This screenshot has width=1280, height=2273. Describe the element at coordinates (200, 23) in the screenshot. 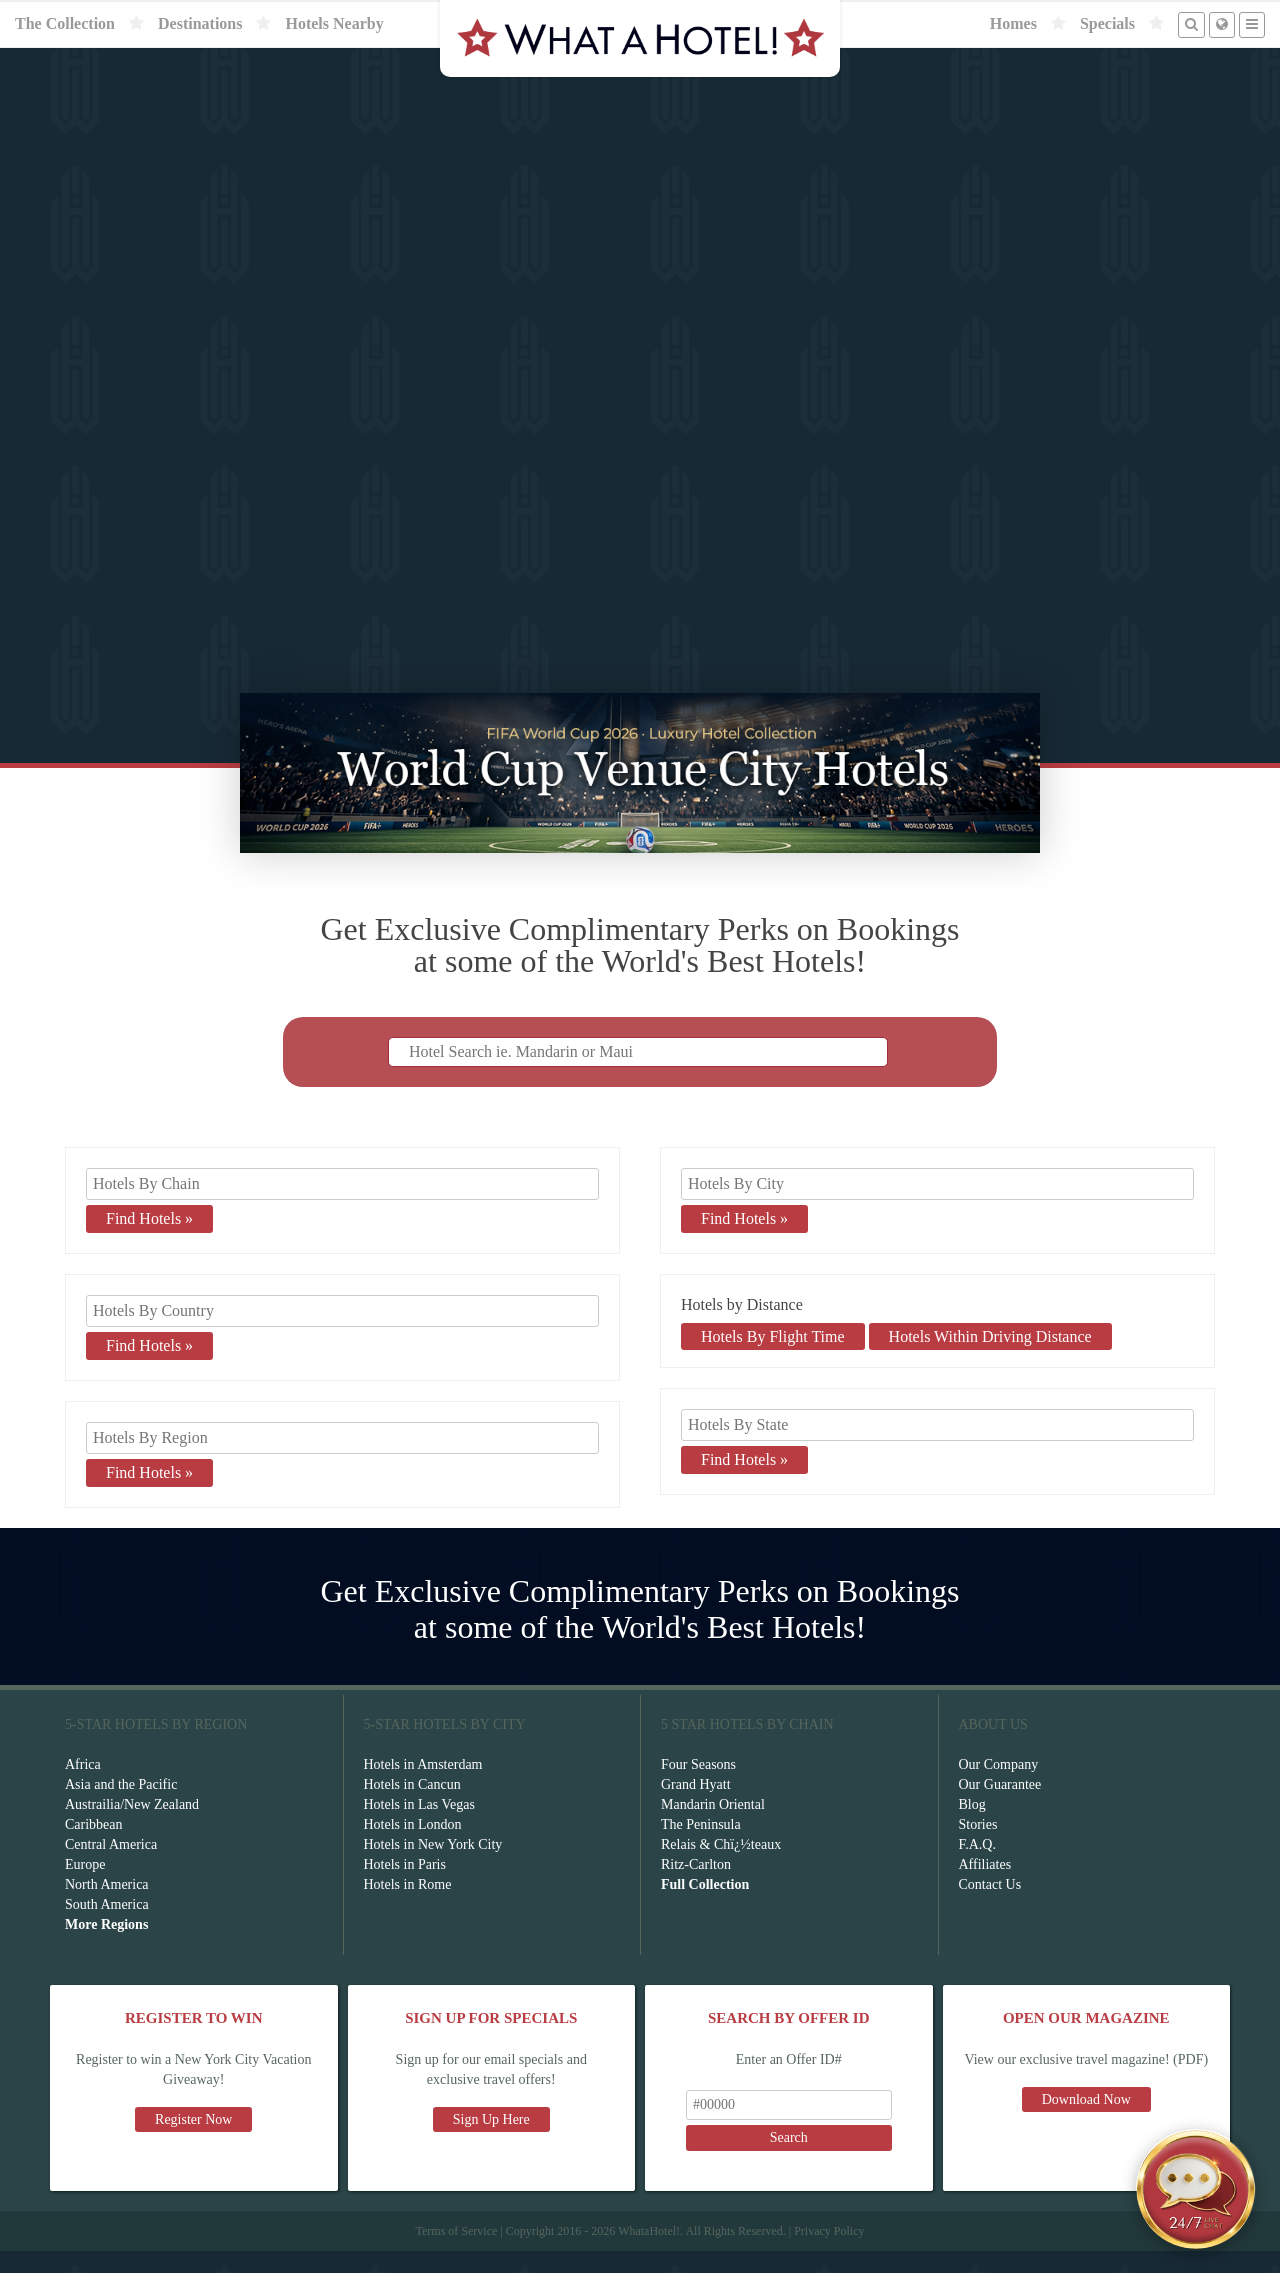

I see `Destinations` at that location.